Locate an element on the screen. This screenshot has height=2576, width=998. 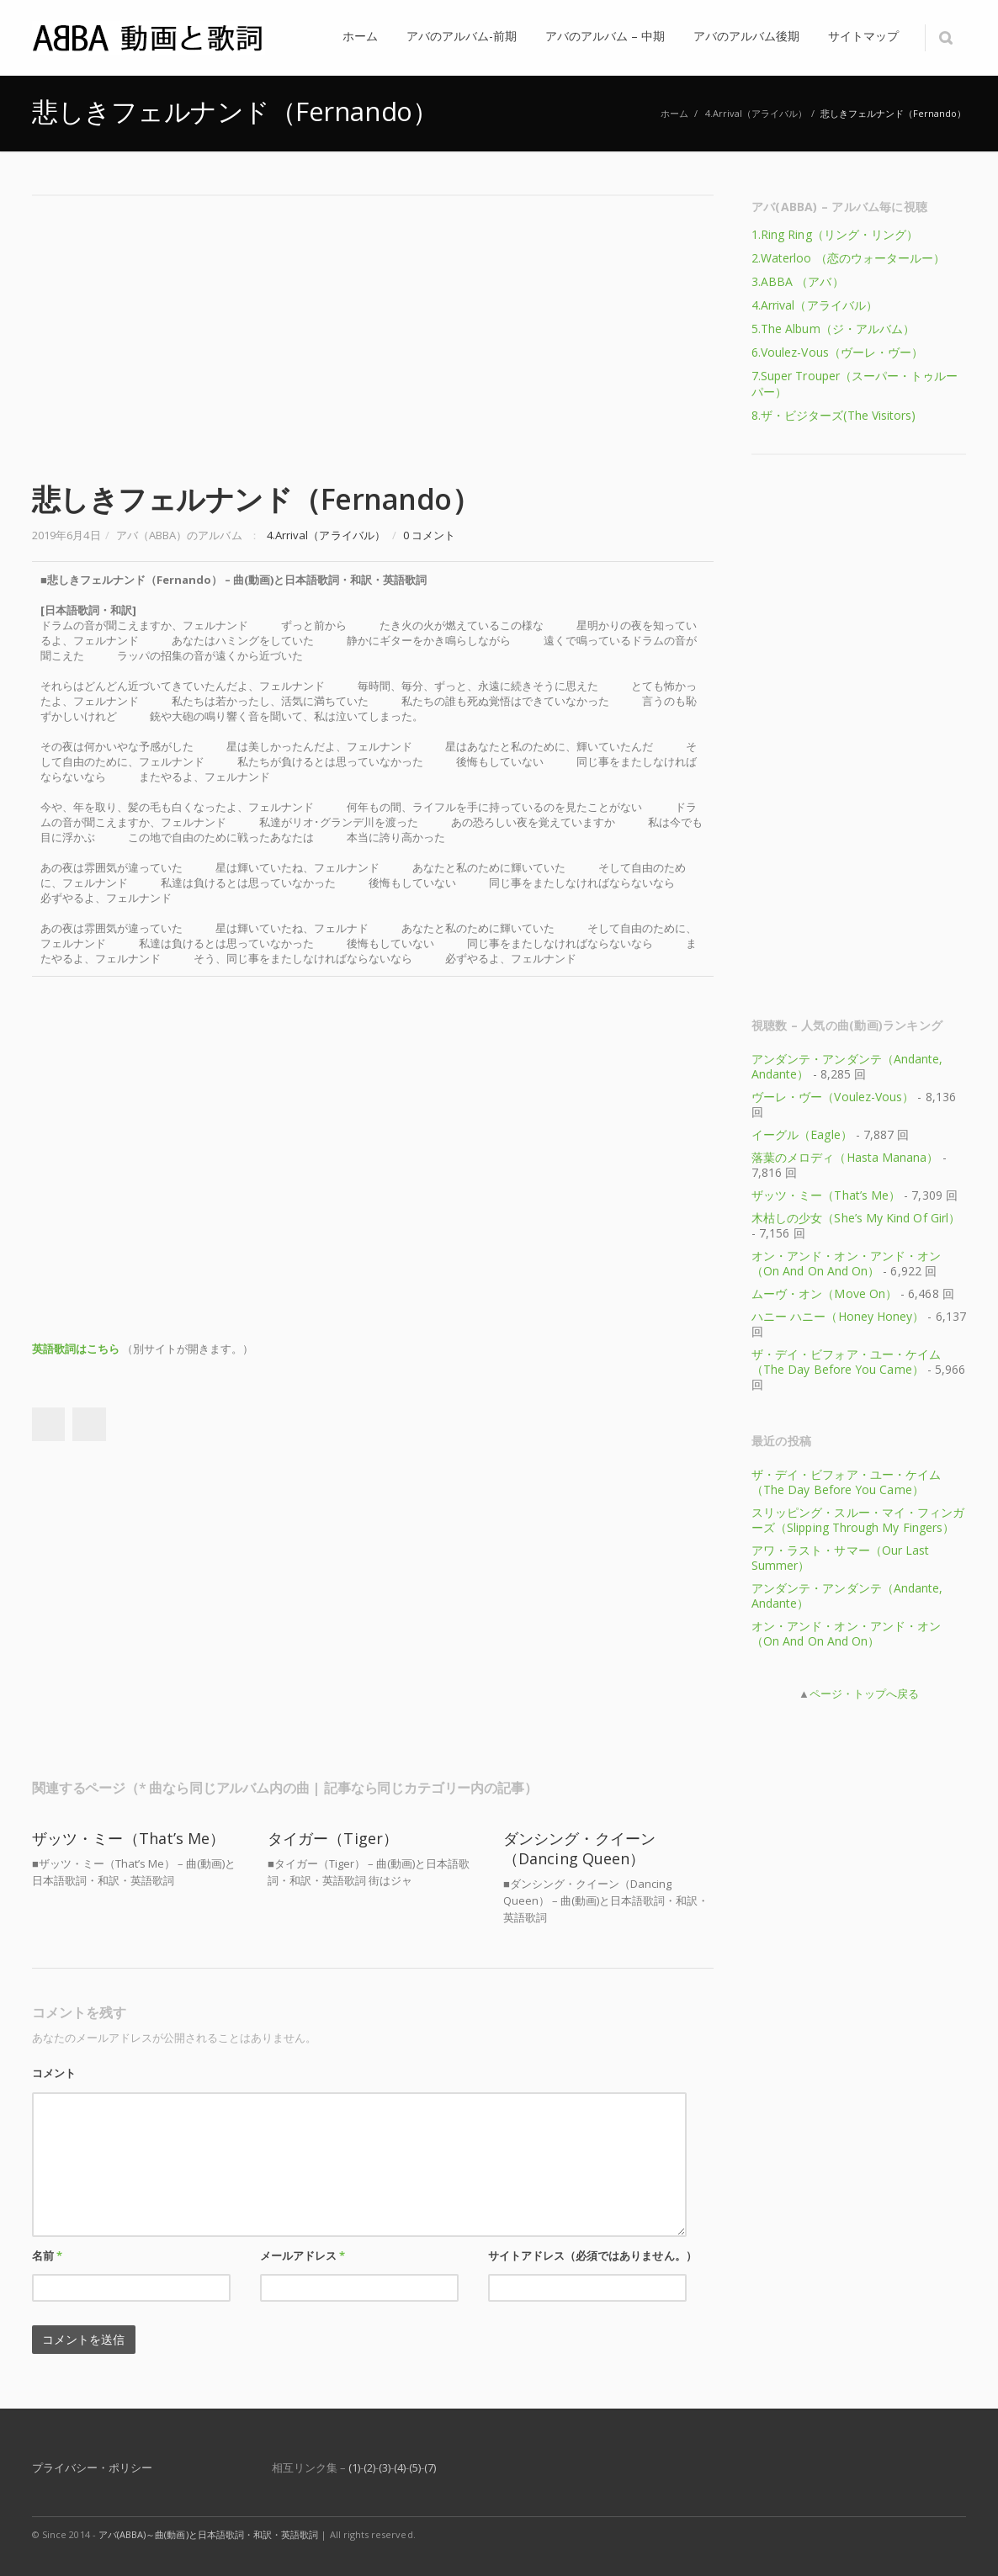
5.The Album（ジ・アルバム） is located at coordinates (833, 329).